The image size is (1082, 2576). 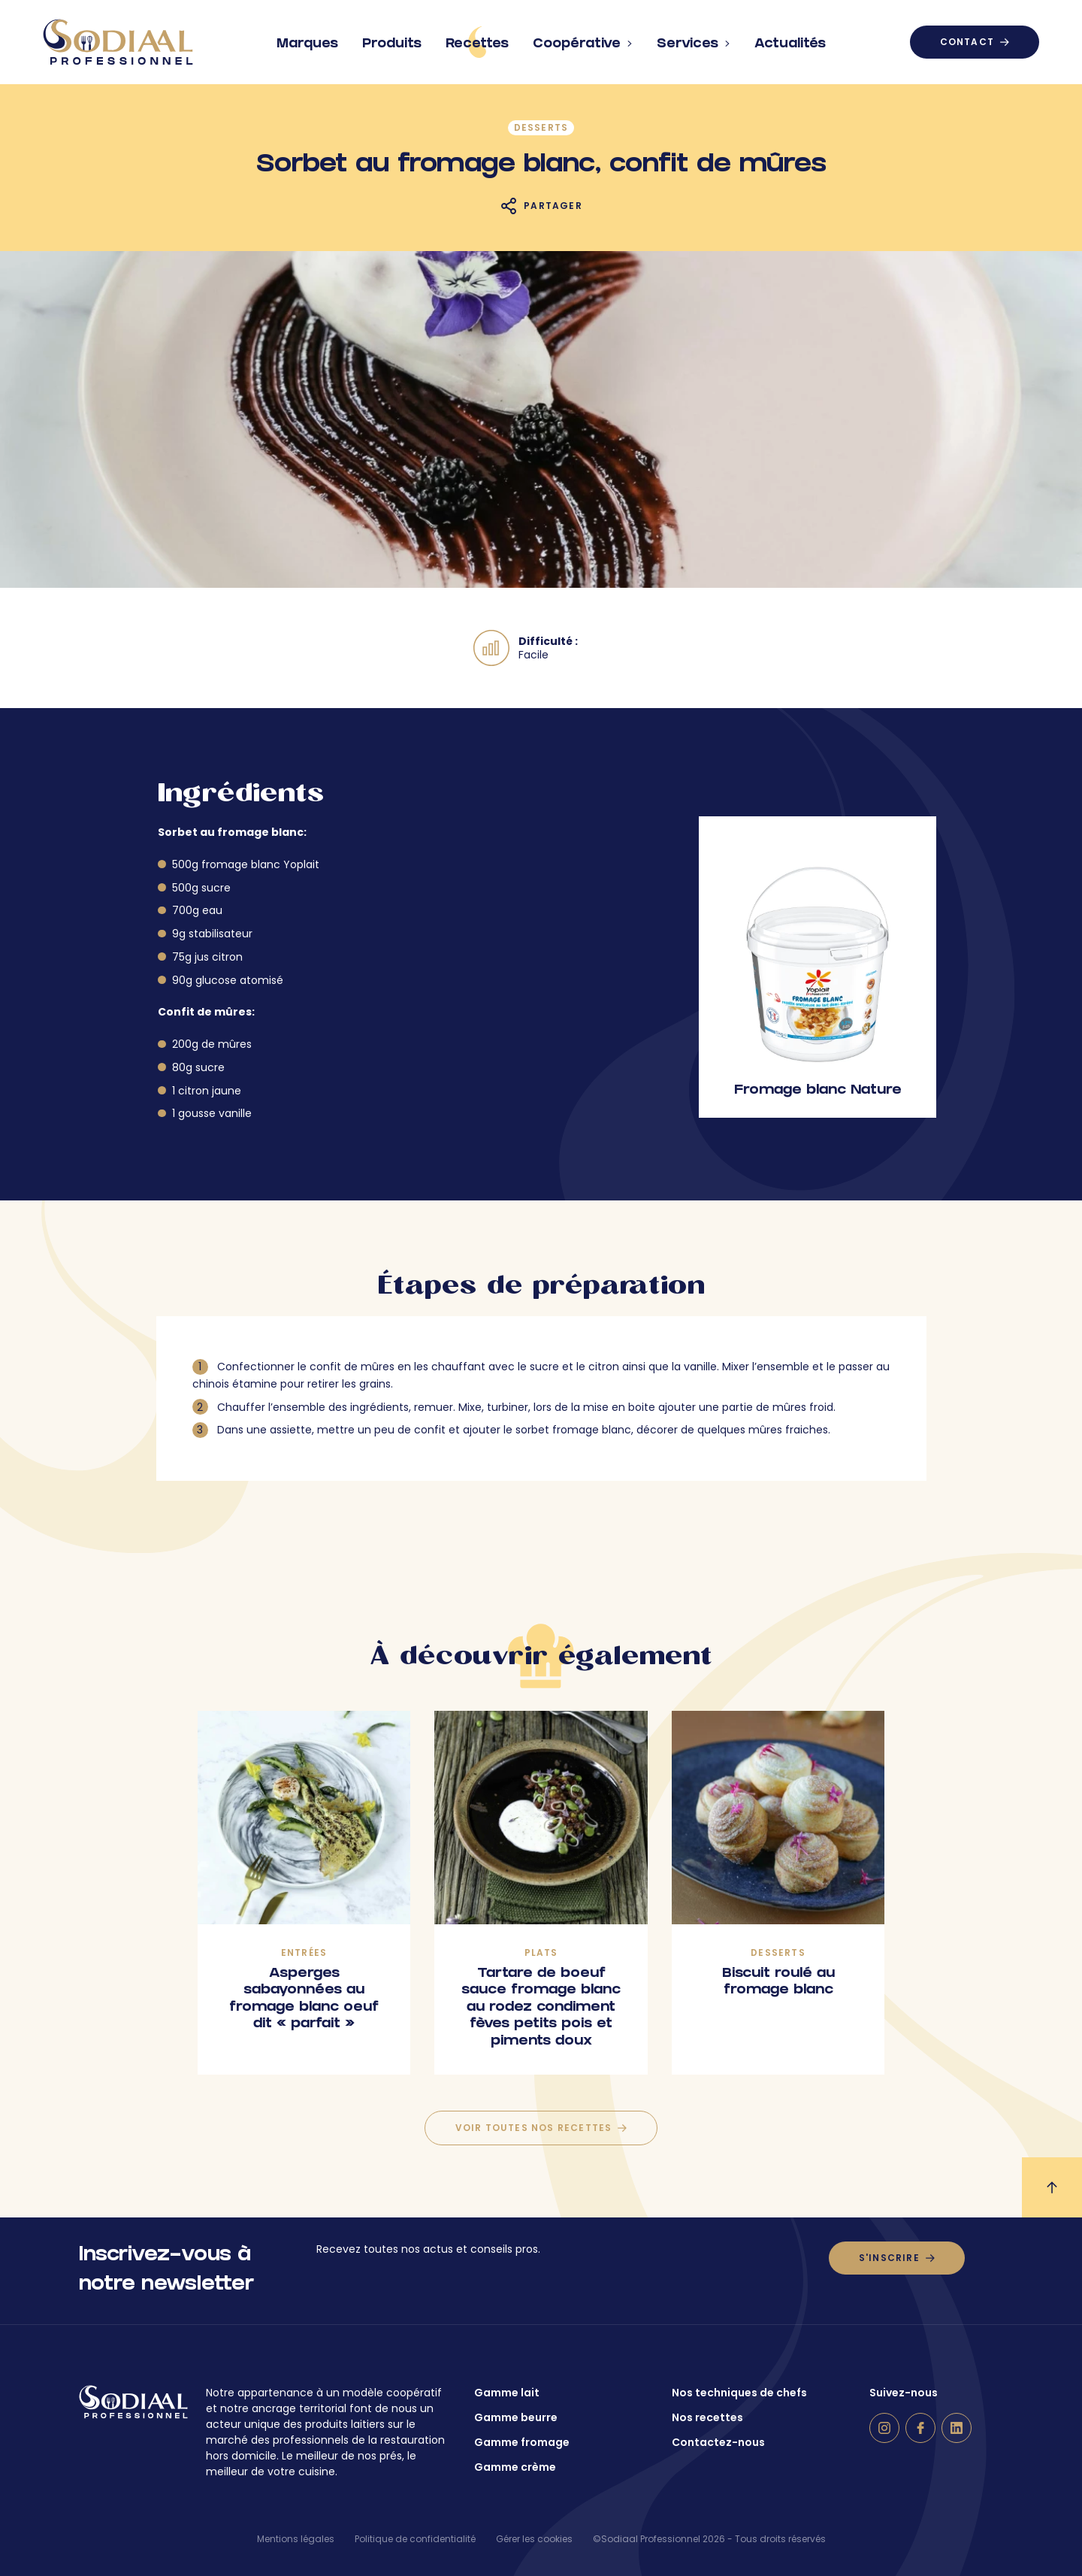 What do you see at coordinates (778, 1983) in the screenshot?
I see `Biscuit roulé au fromage blanc` at bounding box center [778, 1983].